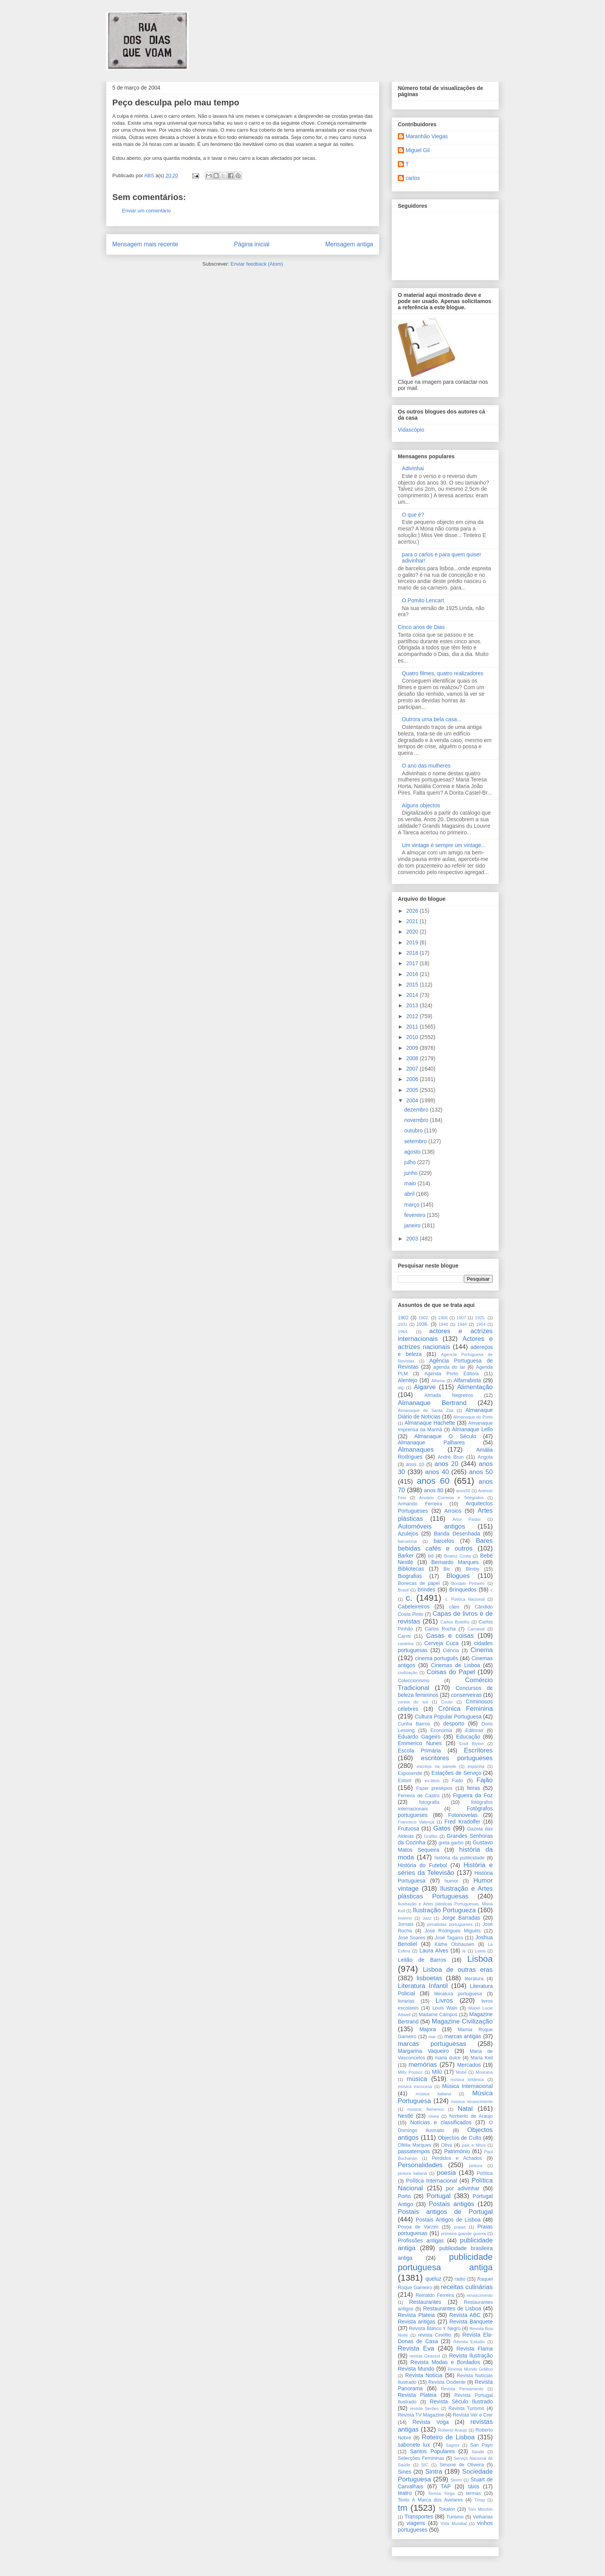 This screenshot has width=605, height=2576. I want to click on Couto, so click(447, 1702).